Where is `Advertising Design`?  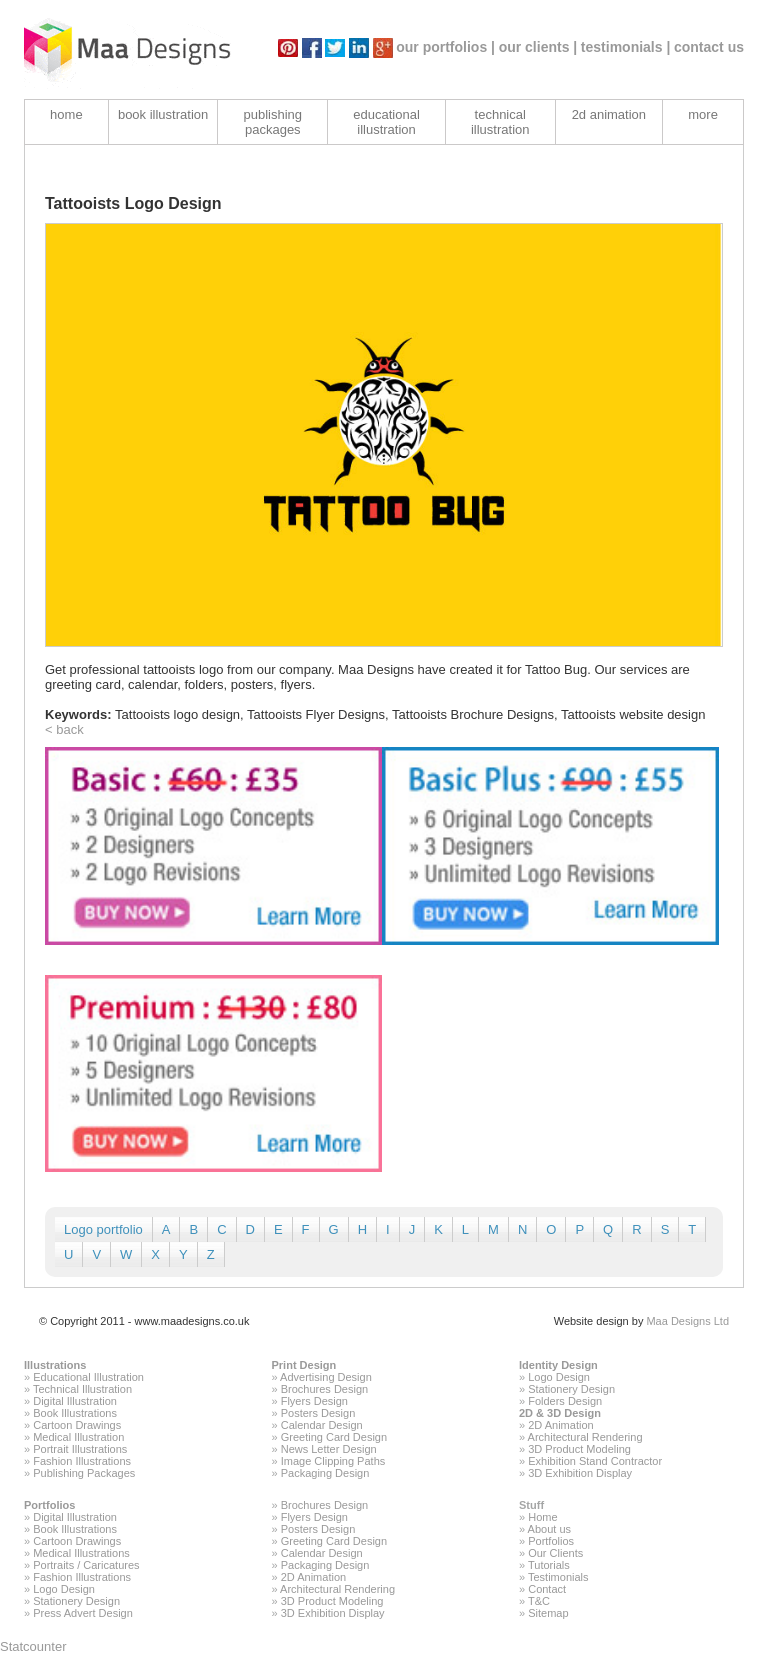 Advertising Design is located at coordinates (326, 1377).